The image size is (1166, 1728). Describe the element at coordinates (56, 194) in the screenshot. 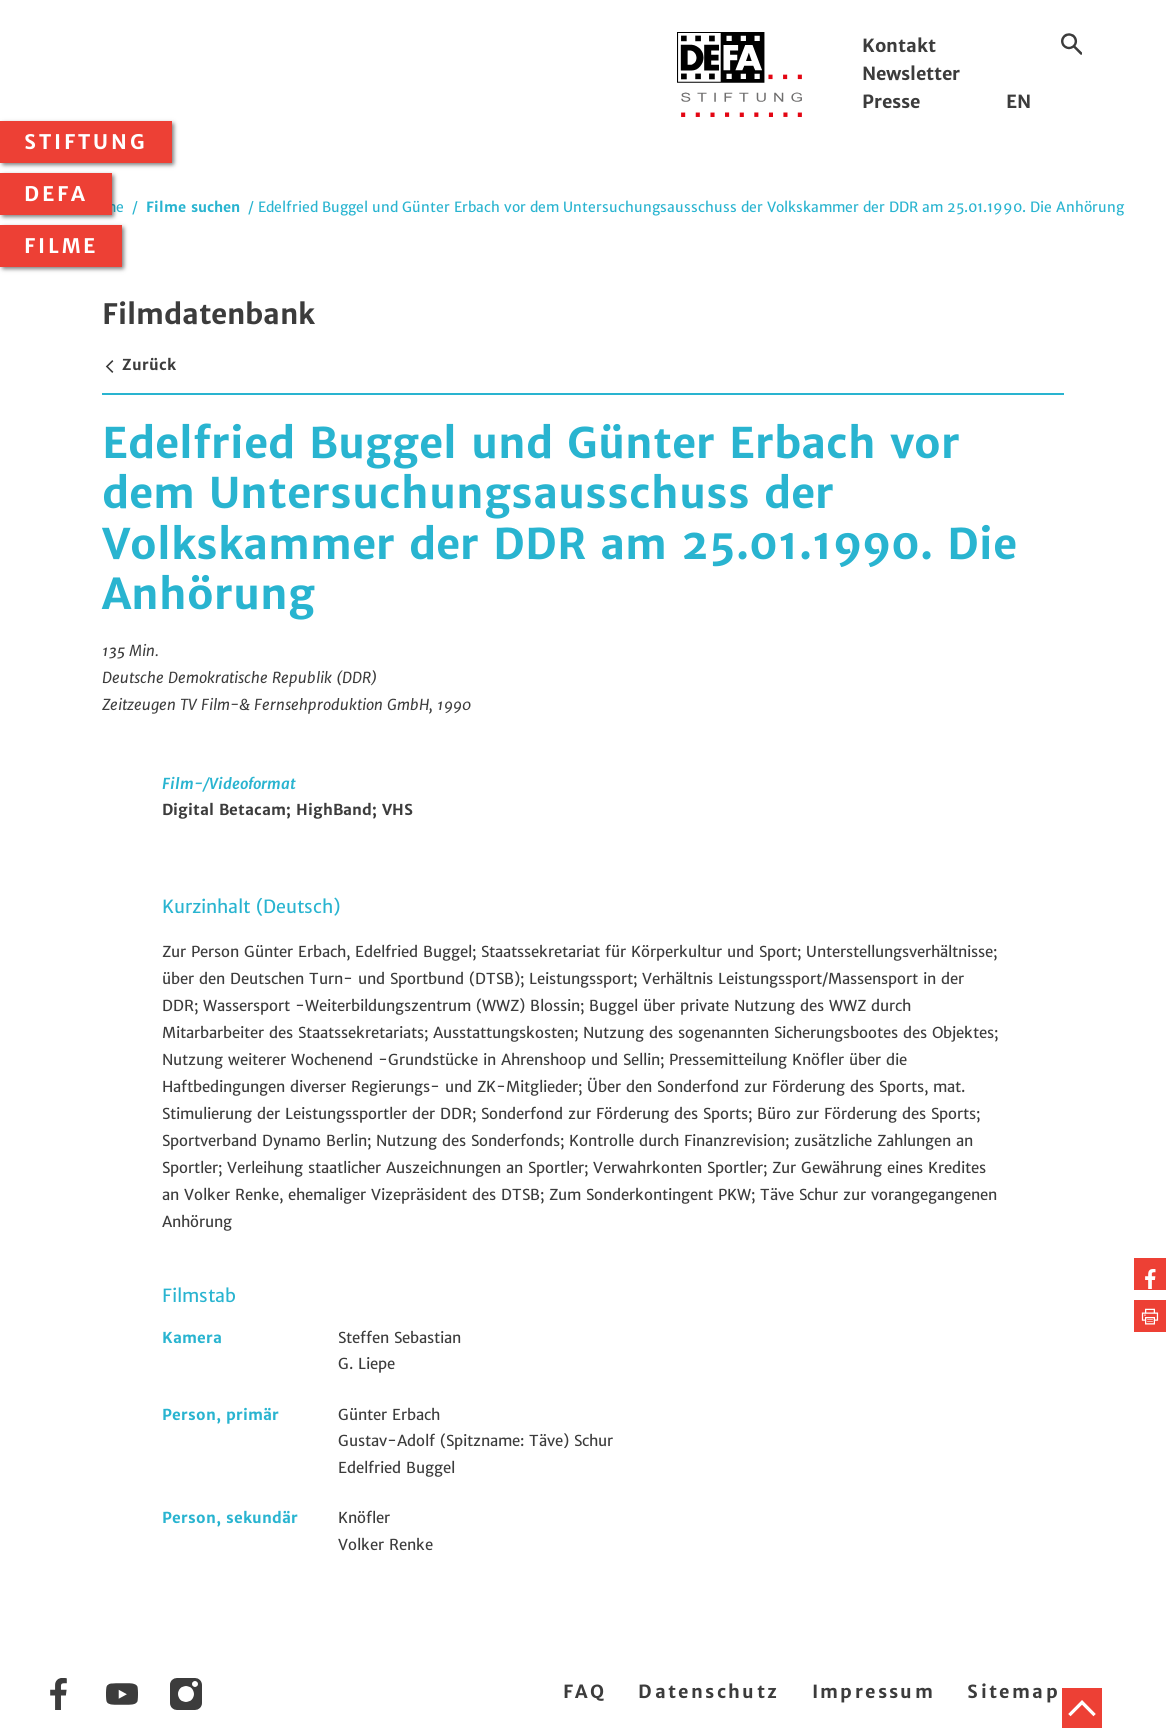

I see `DEFA` at that location.